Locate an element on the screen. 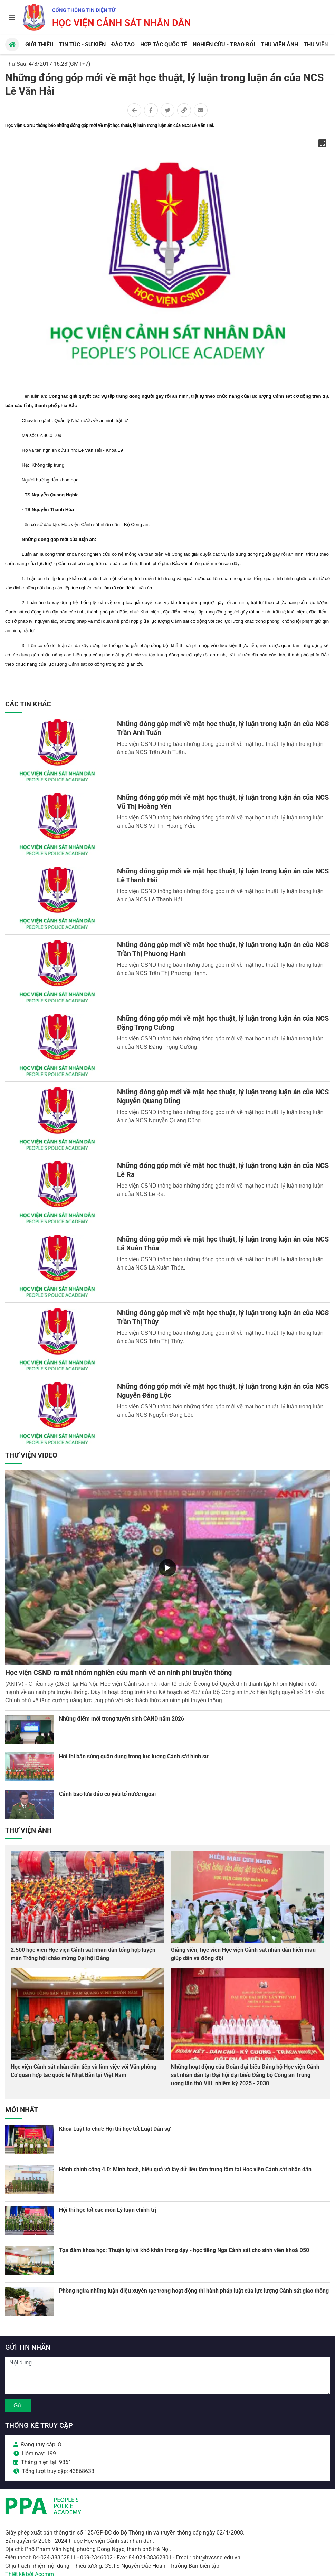 Image resolution: width=335 pixels, height=2576 pixels. Tọa đàm khoa học: Thuận lợi và khó khăn trong dạy - học tiếng Nga Cảnh sát cho sinh viên khoá D50 is located at coordinates (184, 2250).